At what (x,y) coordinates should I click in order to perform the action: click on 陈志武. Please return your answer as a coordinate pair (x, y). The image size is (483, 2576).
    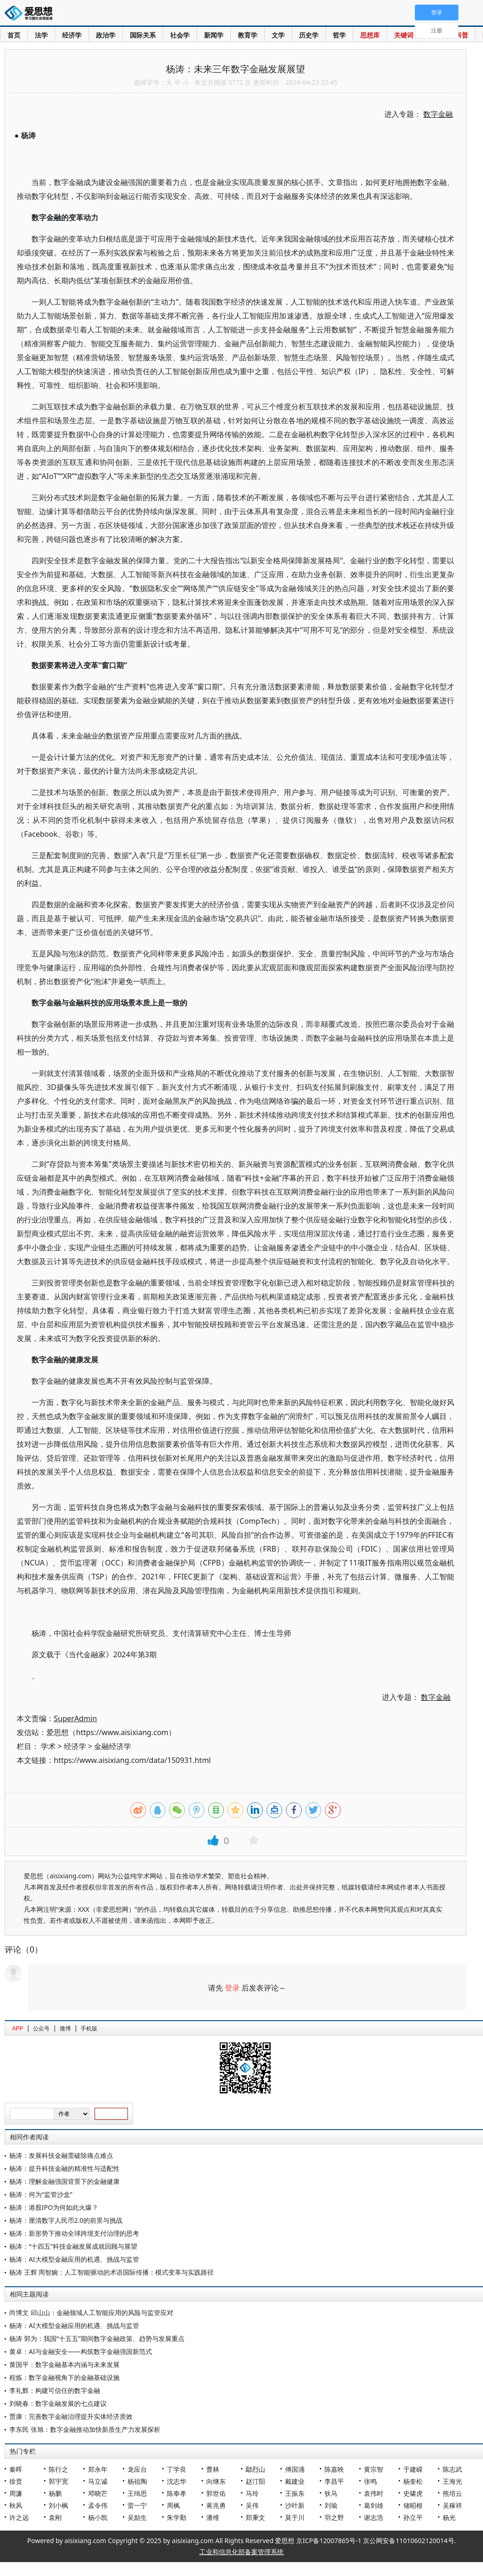
    Looking at the image, I should click on (452, 2469).